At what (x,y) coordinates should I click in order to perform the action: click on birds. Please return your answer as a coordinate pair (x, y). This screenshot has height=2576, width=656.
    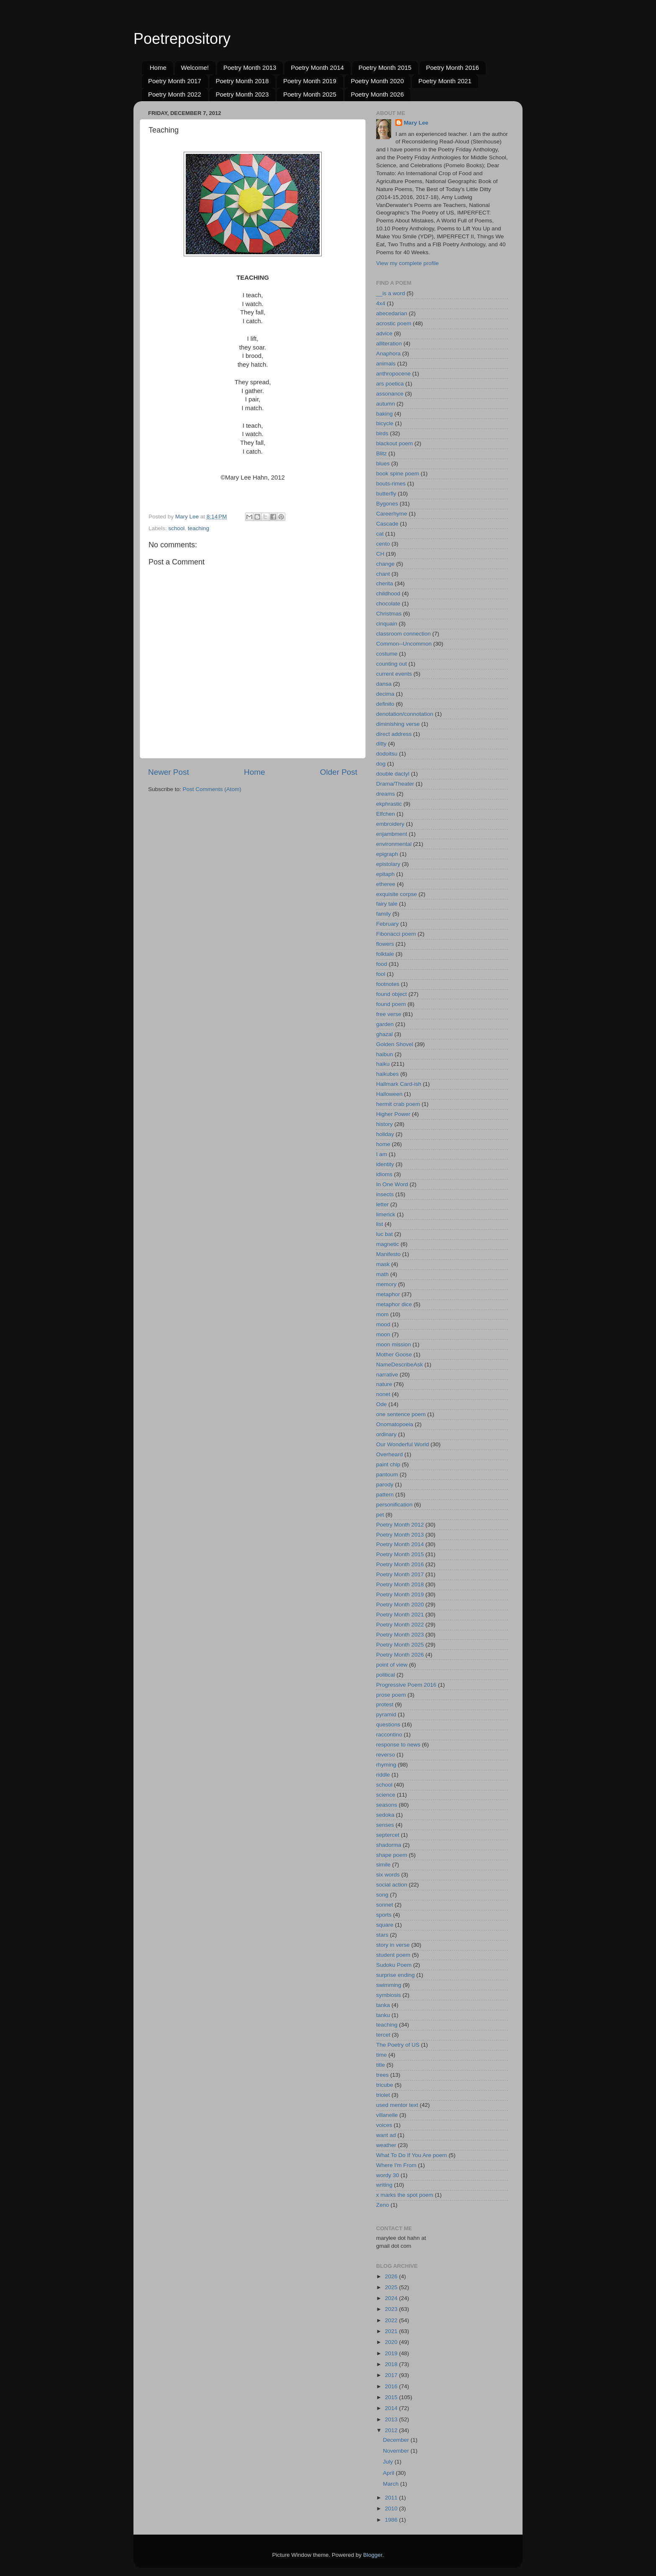
    Looking at the image, I should click on (382, 433).